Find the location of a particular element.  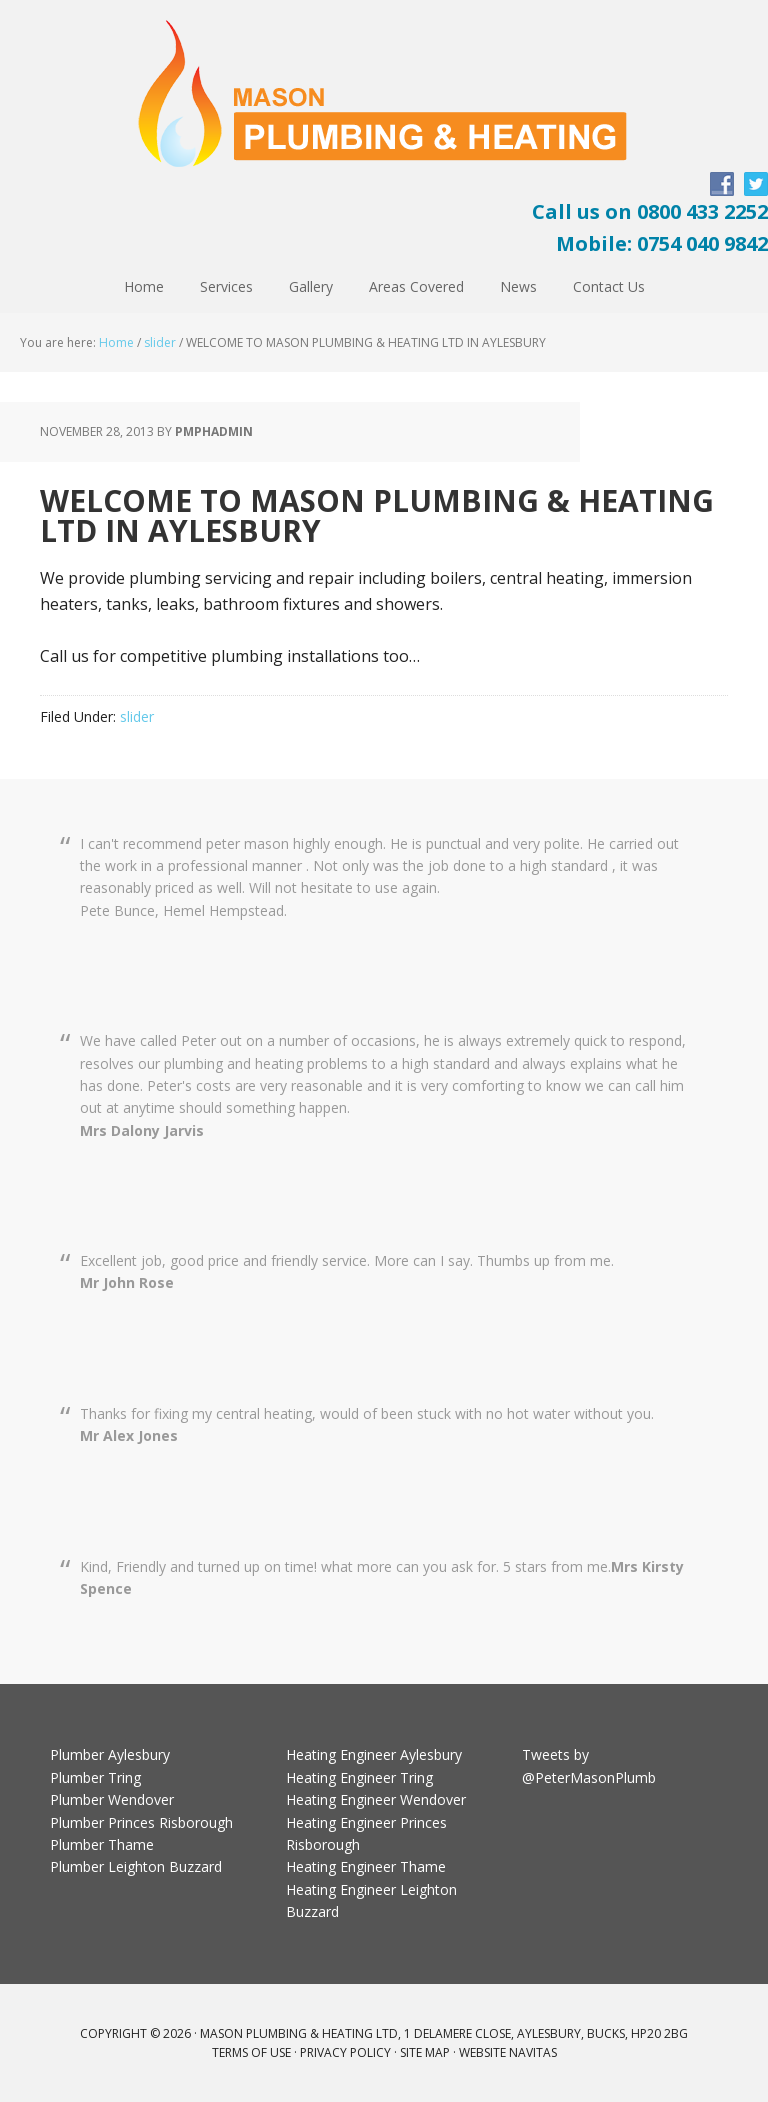

Plumber Leighton Buzzard is located at coordinates (136, 1866).